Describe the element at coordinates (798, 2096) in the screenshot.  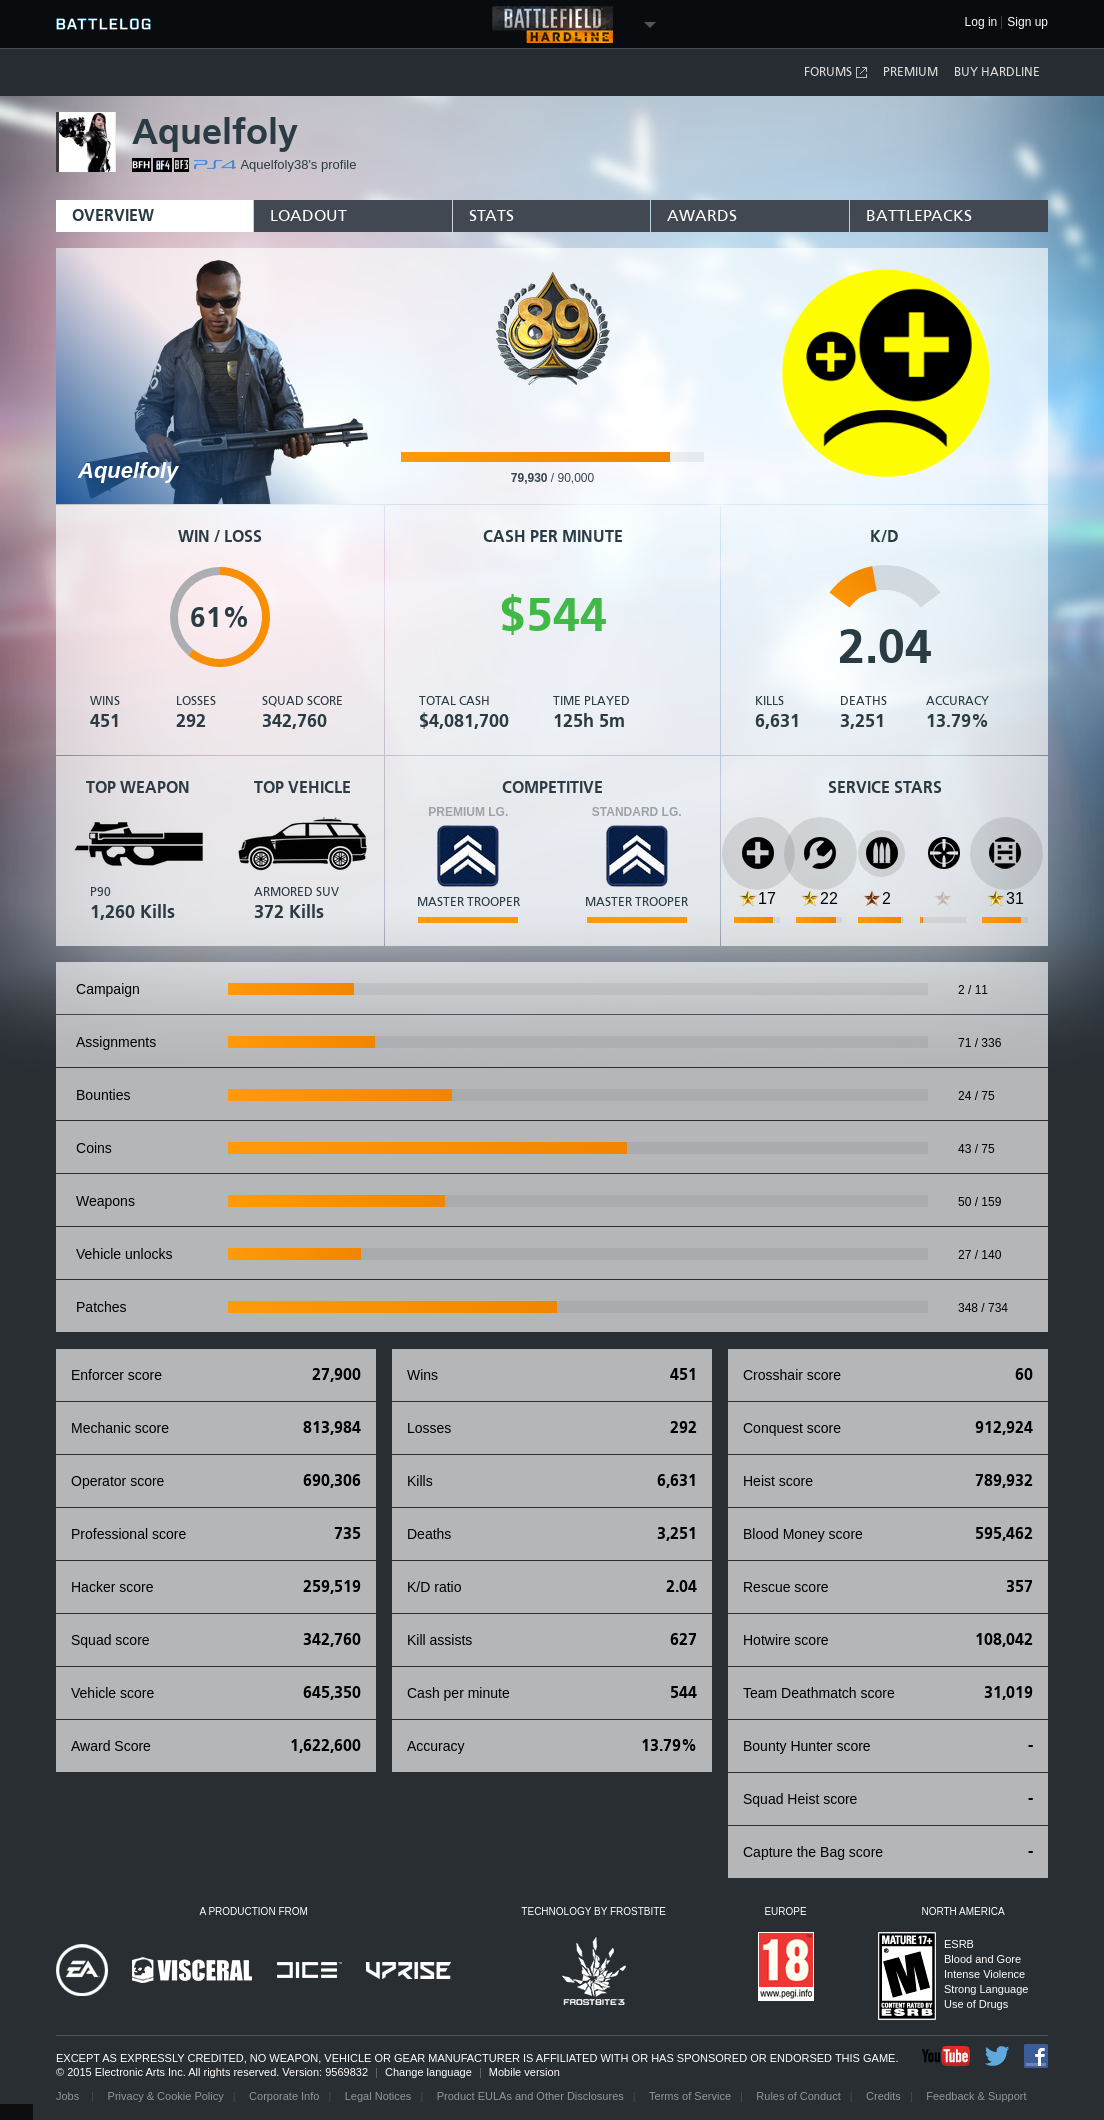
I see `Rules of Conduct` at that location.